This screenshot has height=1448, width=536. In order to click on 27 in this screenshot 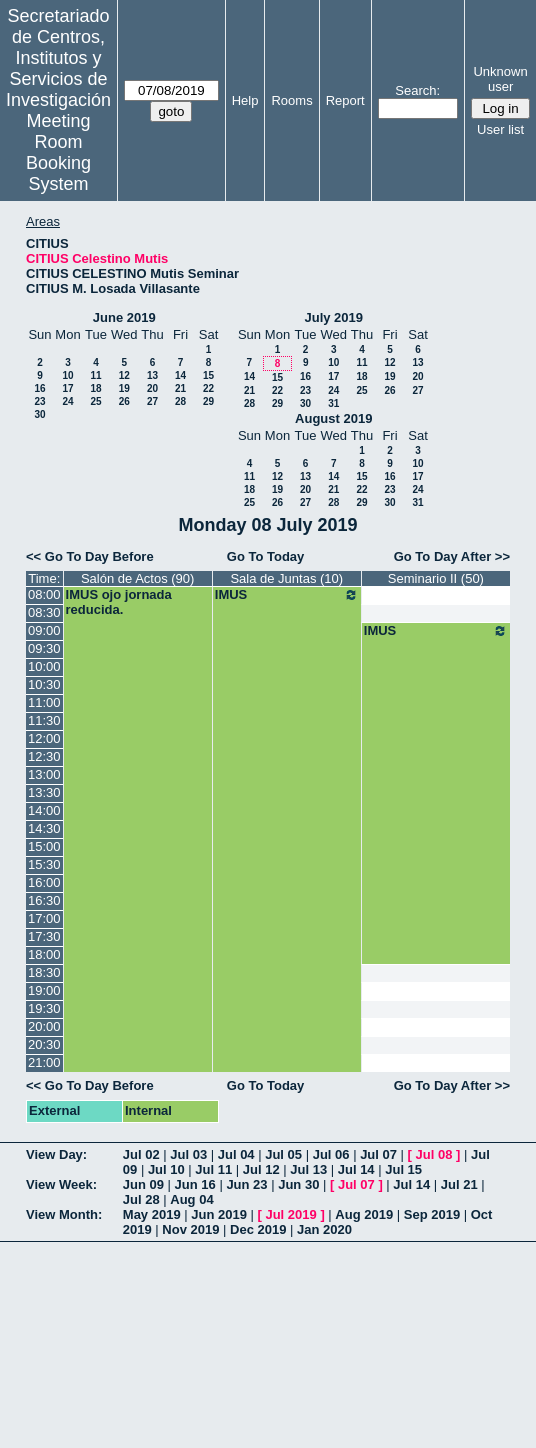, I will do `click(152, 401)`.